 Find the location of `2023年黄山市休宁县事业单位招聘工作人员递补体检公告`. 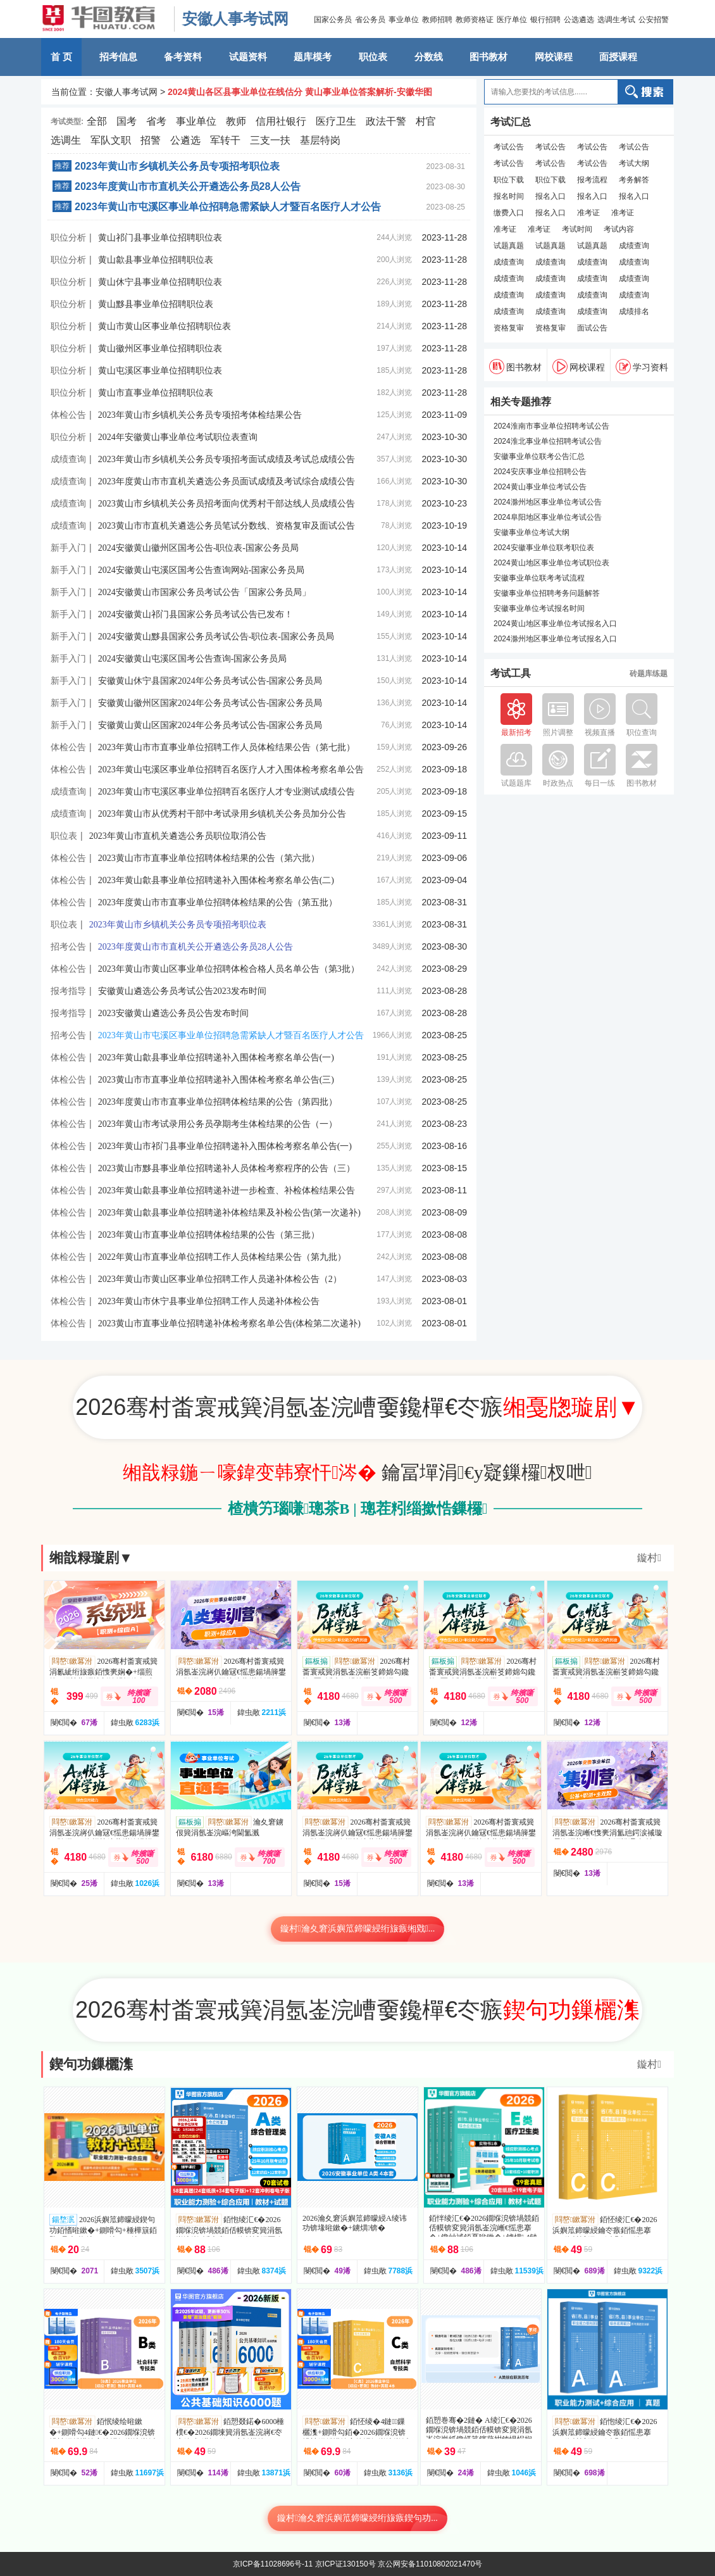

2023年黄山市休宁县事业单位招聘工作人员递补体检公告 is located at coordinates (209, 1301).